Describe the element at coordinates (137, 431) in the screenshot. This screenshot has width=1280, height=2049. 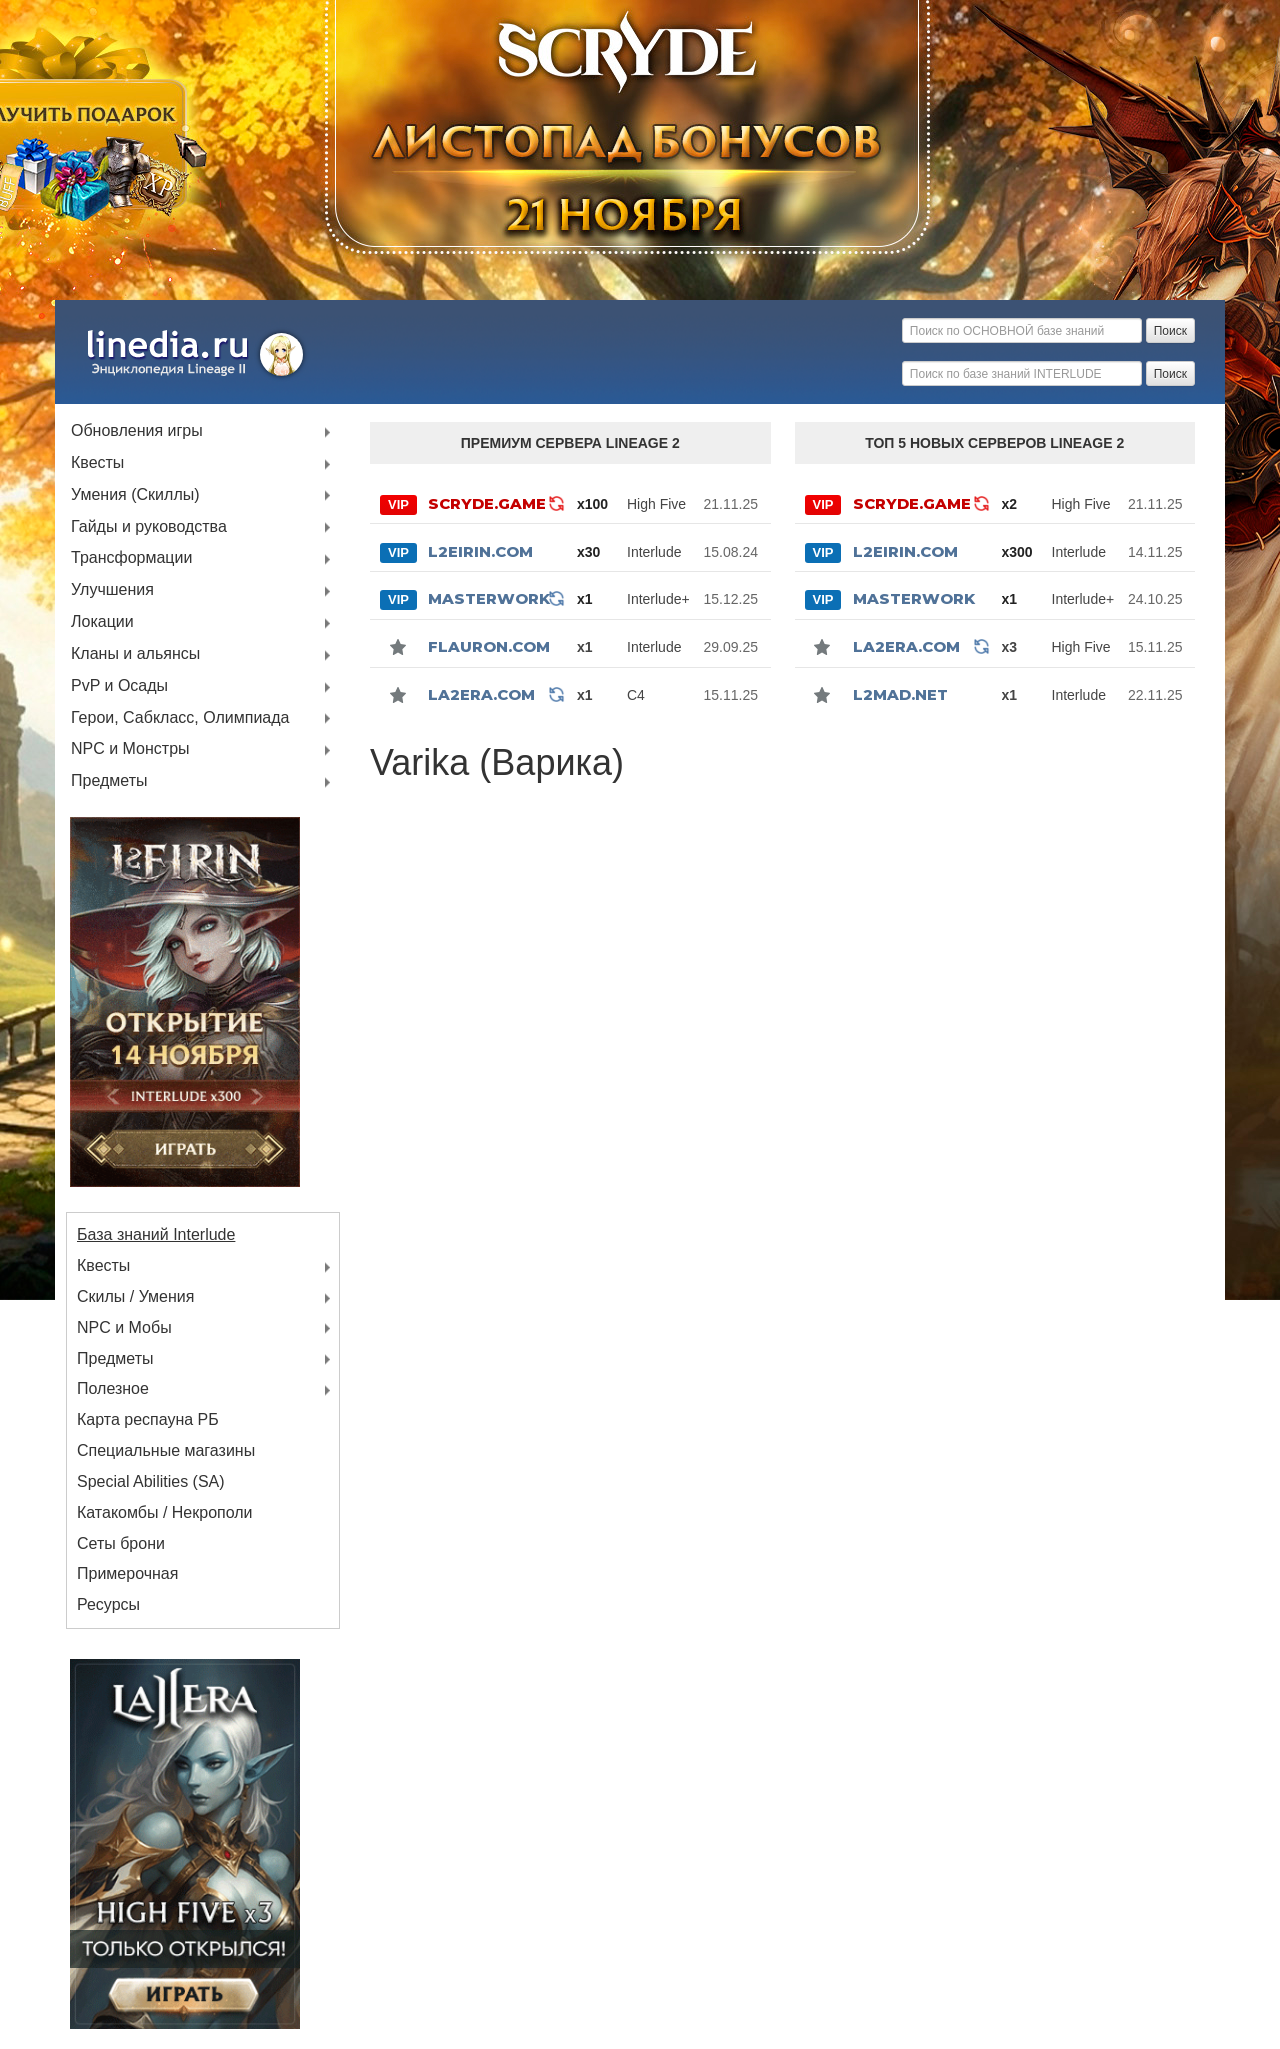
I see `Обновления игры` at that location.